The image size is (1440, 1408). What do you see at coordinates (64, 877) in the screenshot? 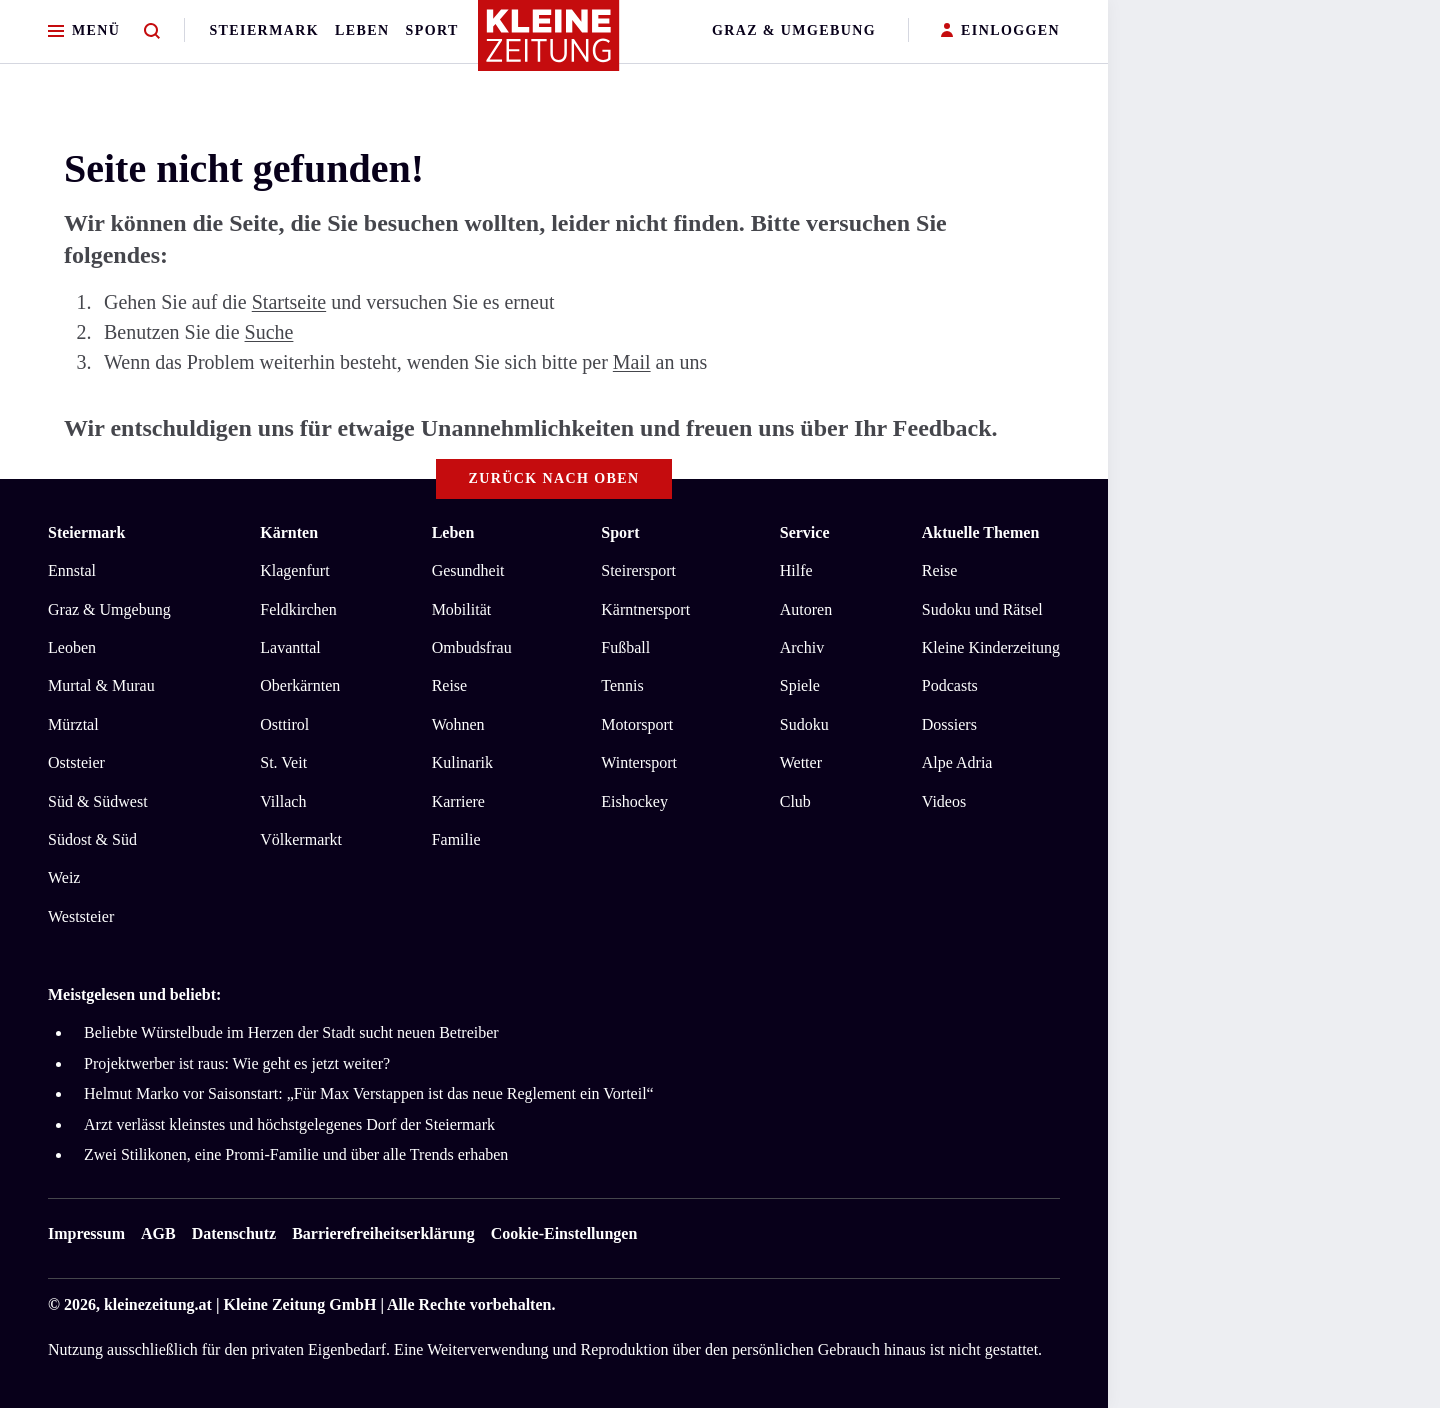
I see `Weiz` at bounding box center [64, 877].